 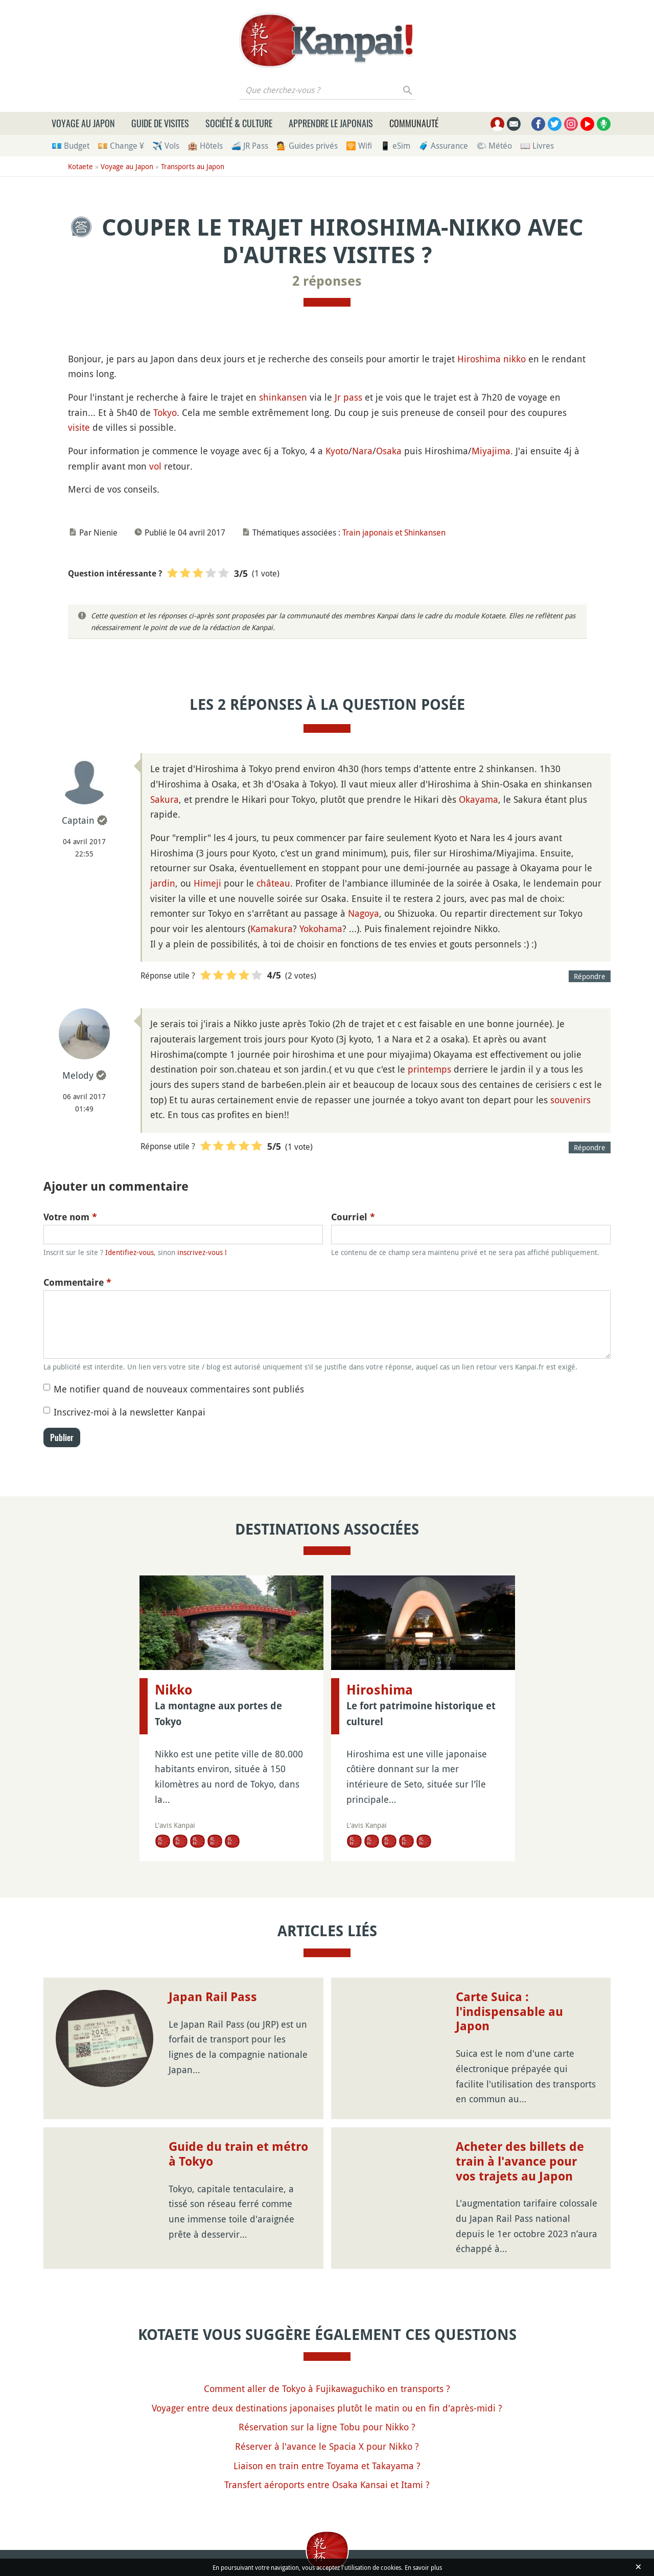 What do you see at coordinates (327, 2446) in the screenshot?
I see `Réserver à l'avance le Spacia X pour Nikko ?` at bounding box center [327, 2446].